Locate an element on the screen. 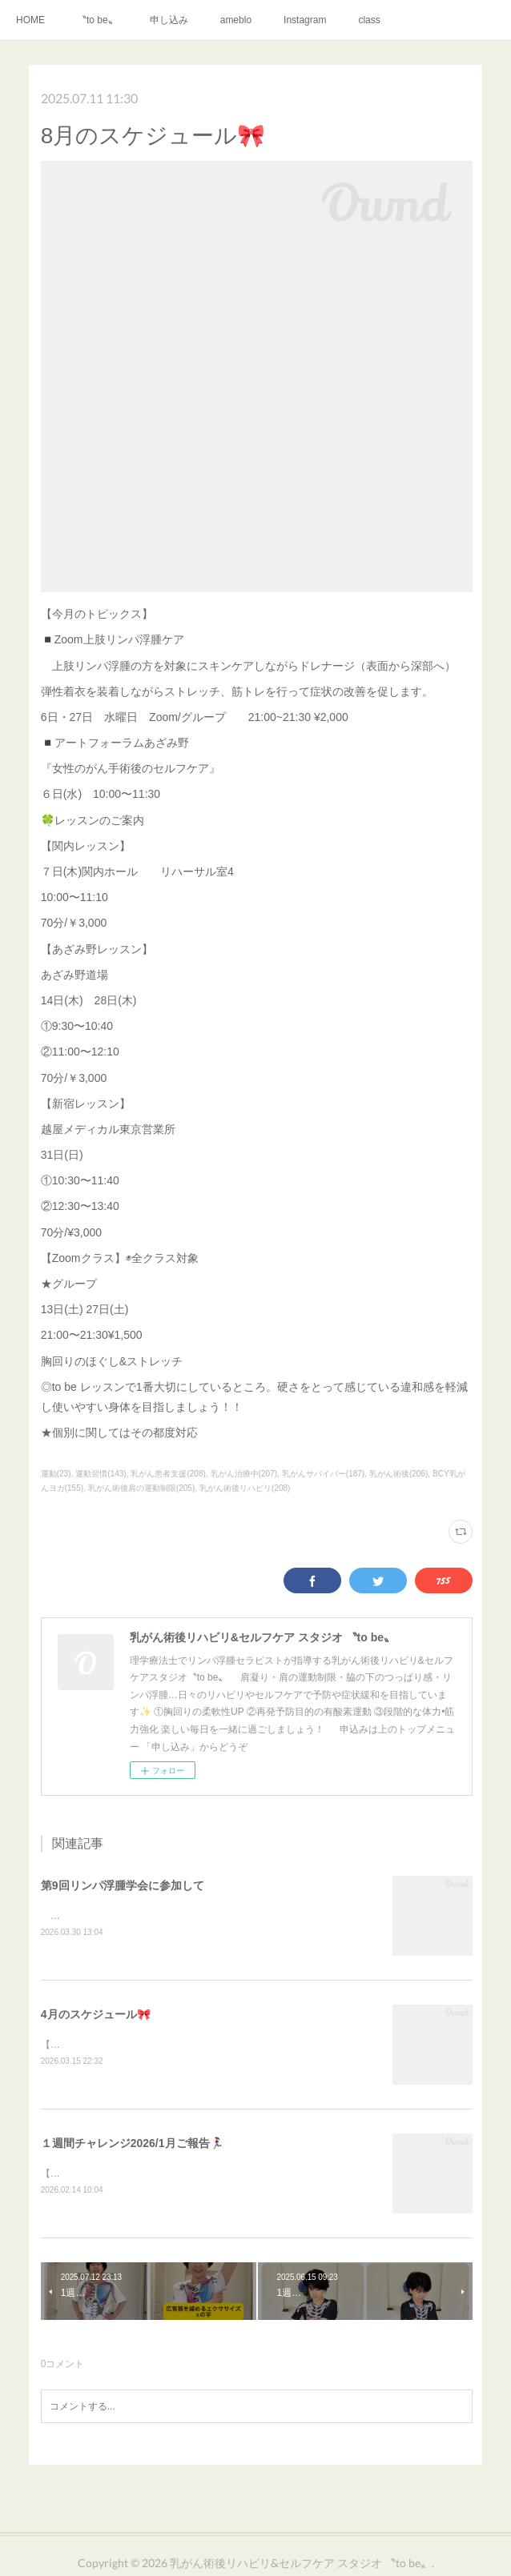 The height and width of the screenshot is (2576, 511). HOME is located at coordinates (30, 20).